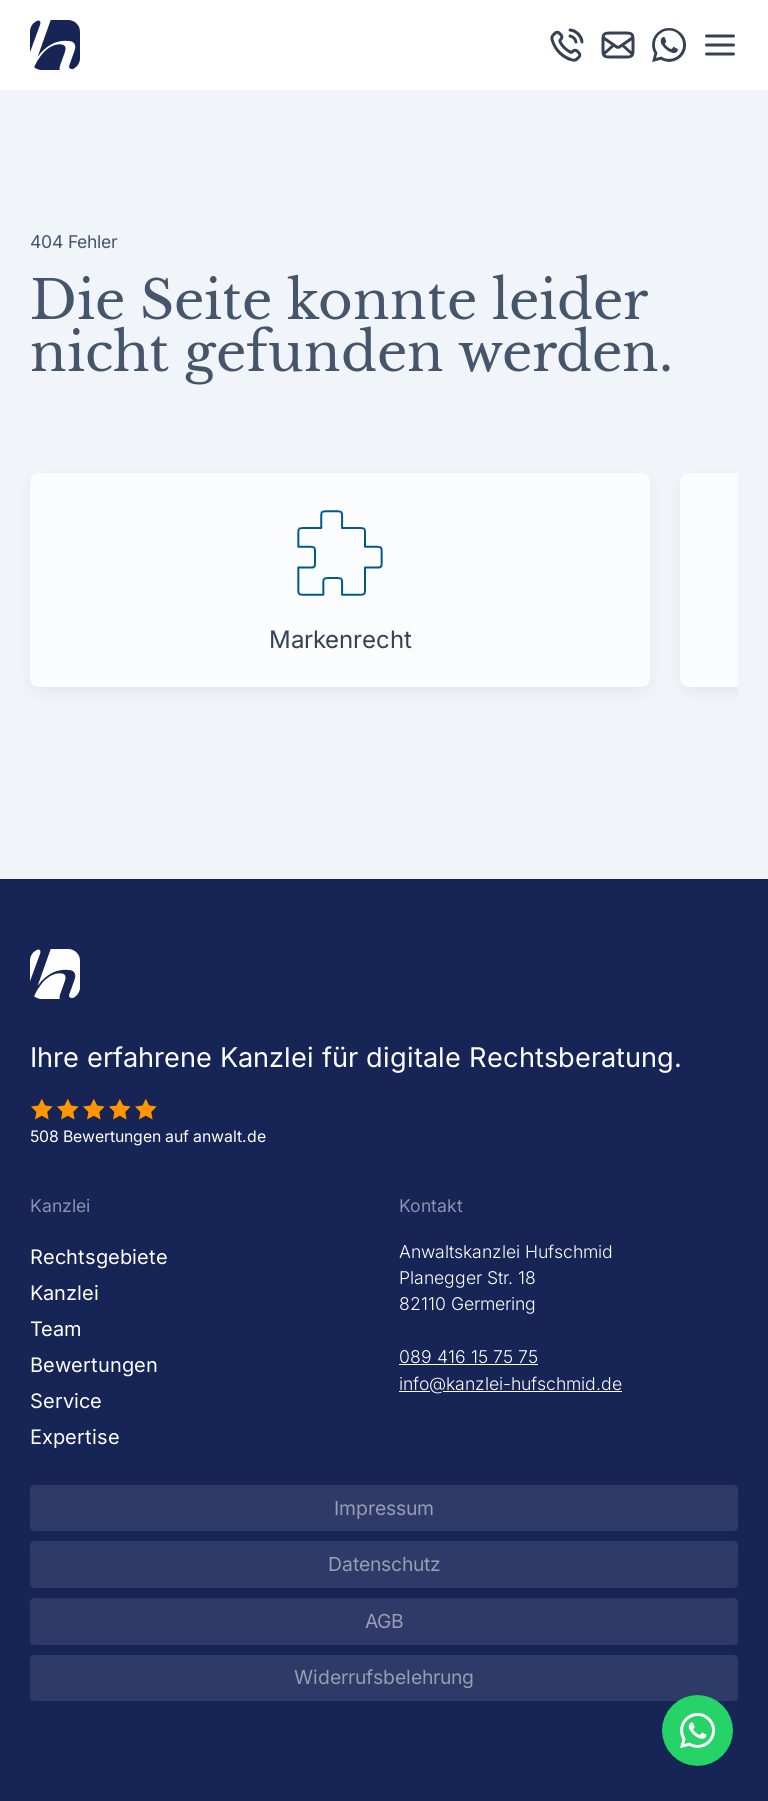  Describe the element at coordinates (99, 1257) in the screenshot. I see `Rechtsgebiete` at that location.